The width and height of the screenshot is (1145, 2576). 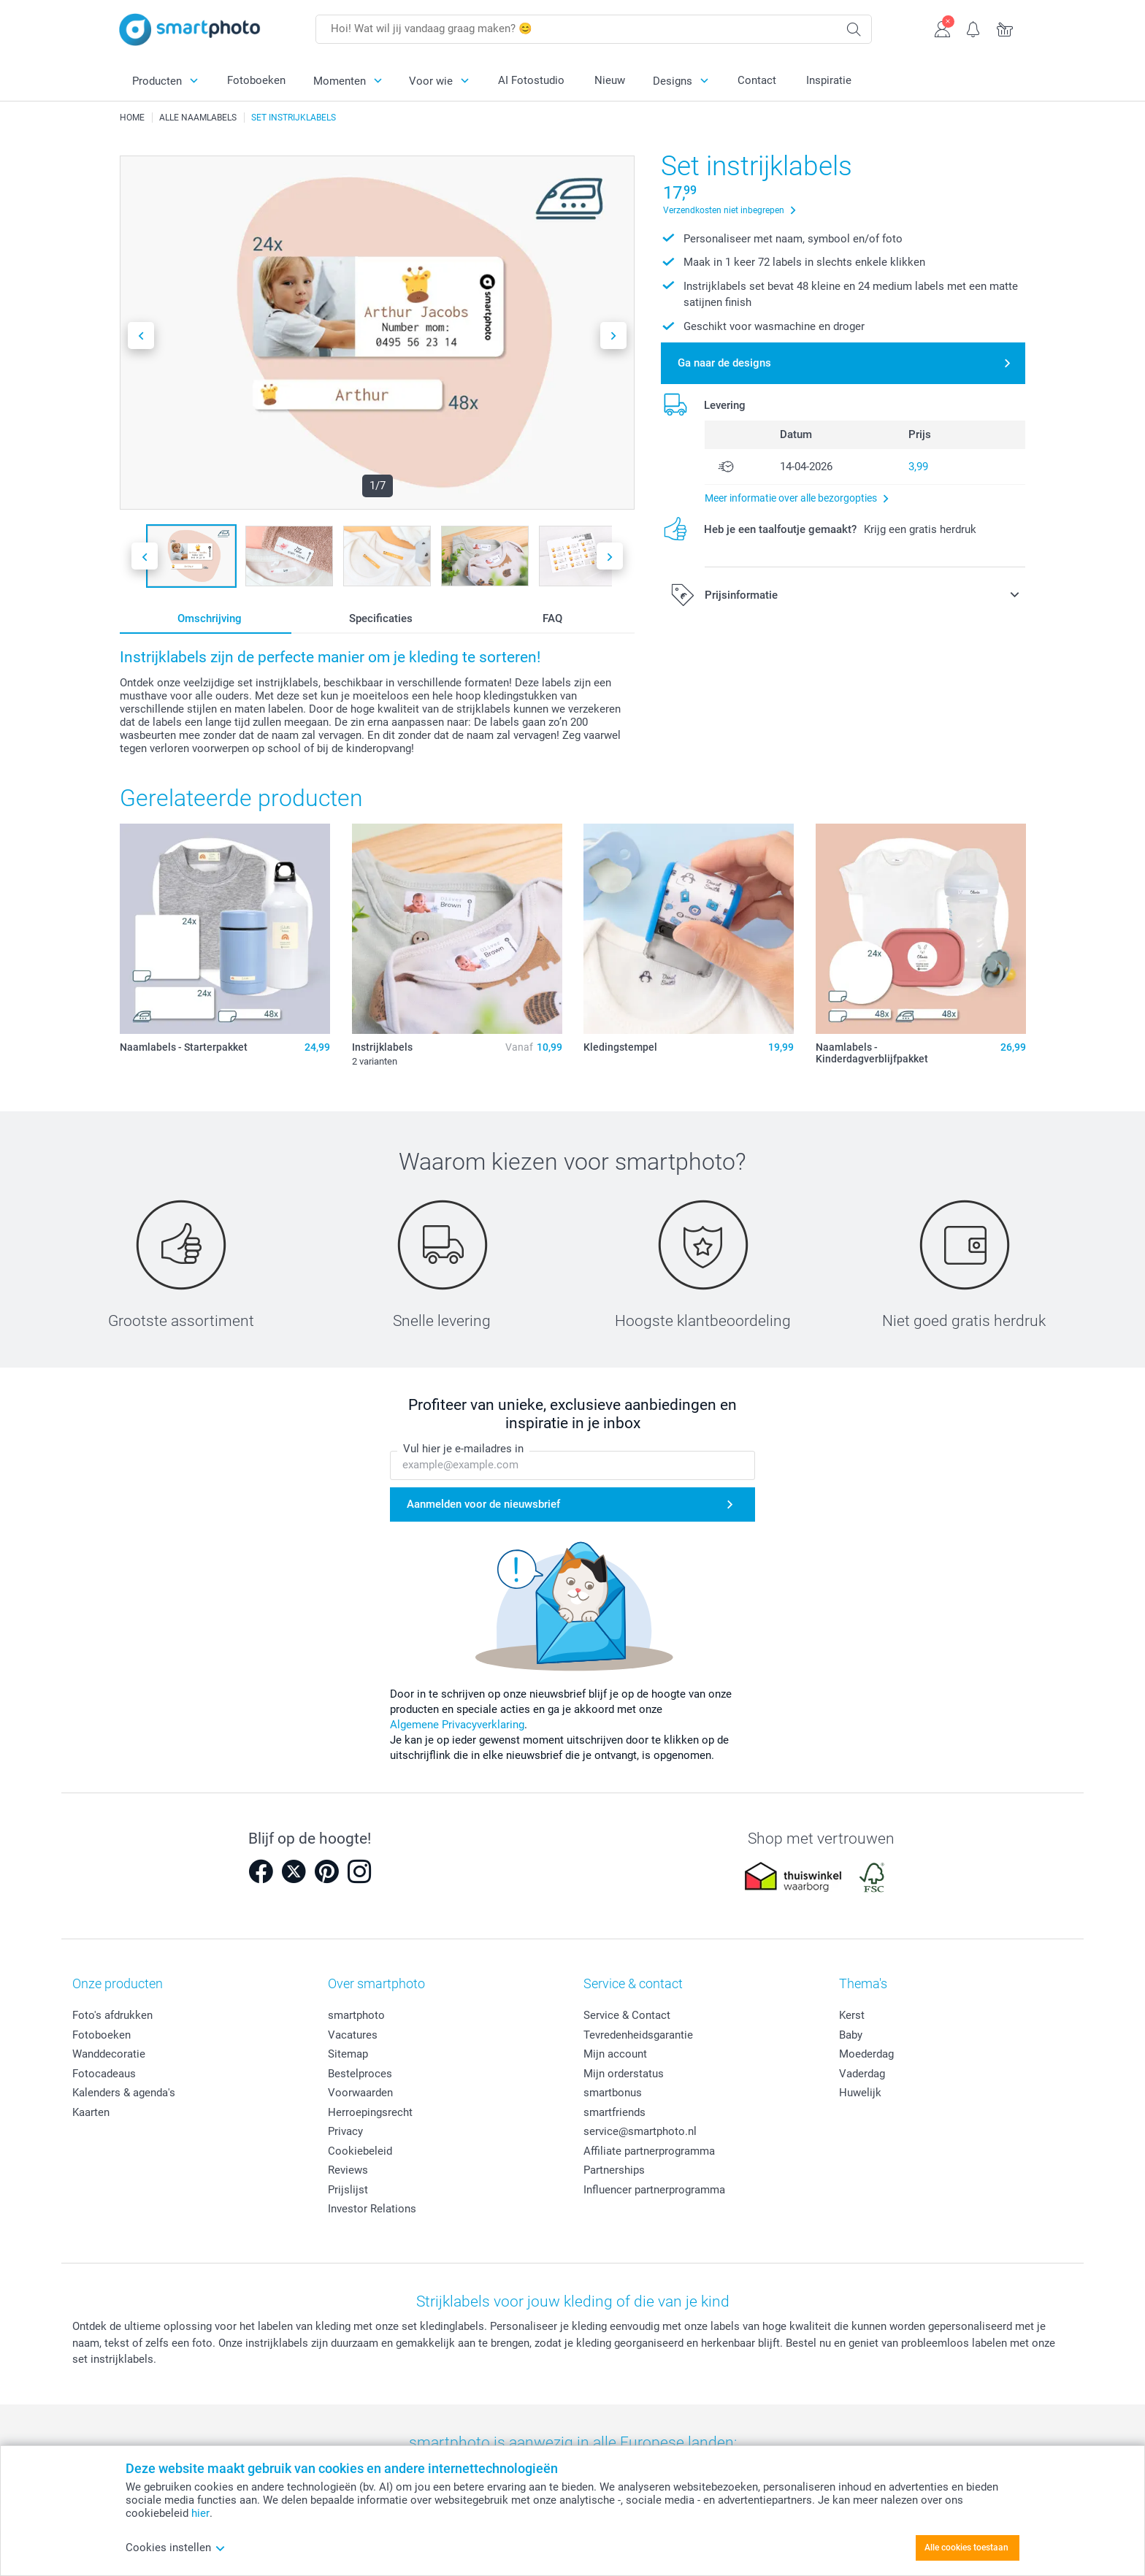 What do you see at coordinates (176, 2547) in the screenshot?
I see `Cookies instellen` at bounding box center [176, 2547].